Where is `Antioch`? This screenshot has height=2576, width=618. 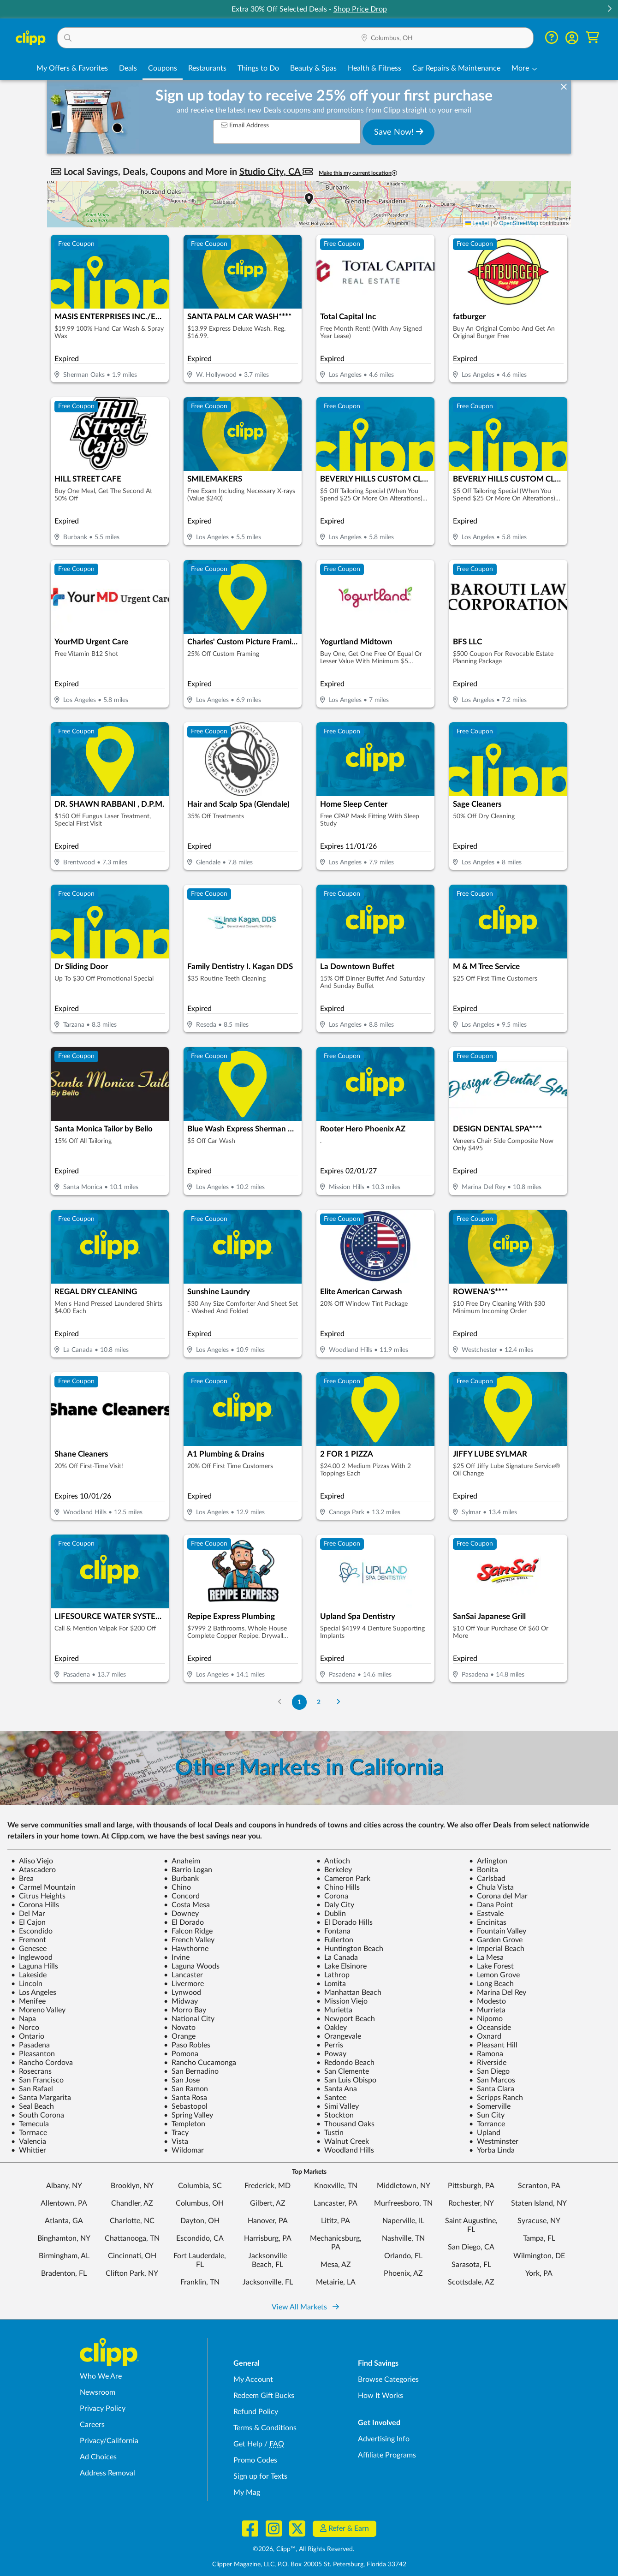
Antioch is located at coordinates (333, 1861).